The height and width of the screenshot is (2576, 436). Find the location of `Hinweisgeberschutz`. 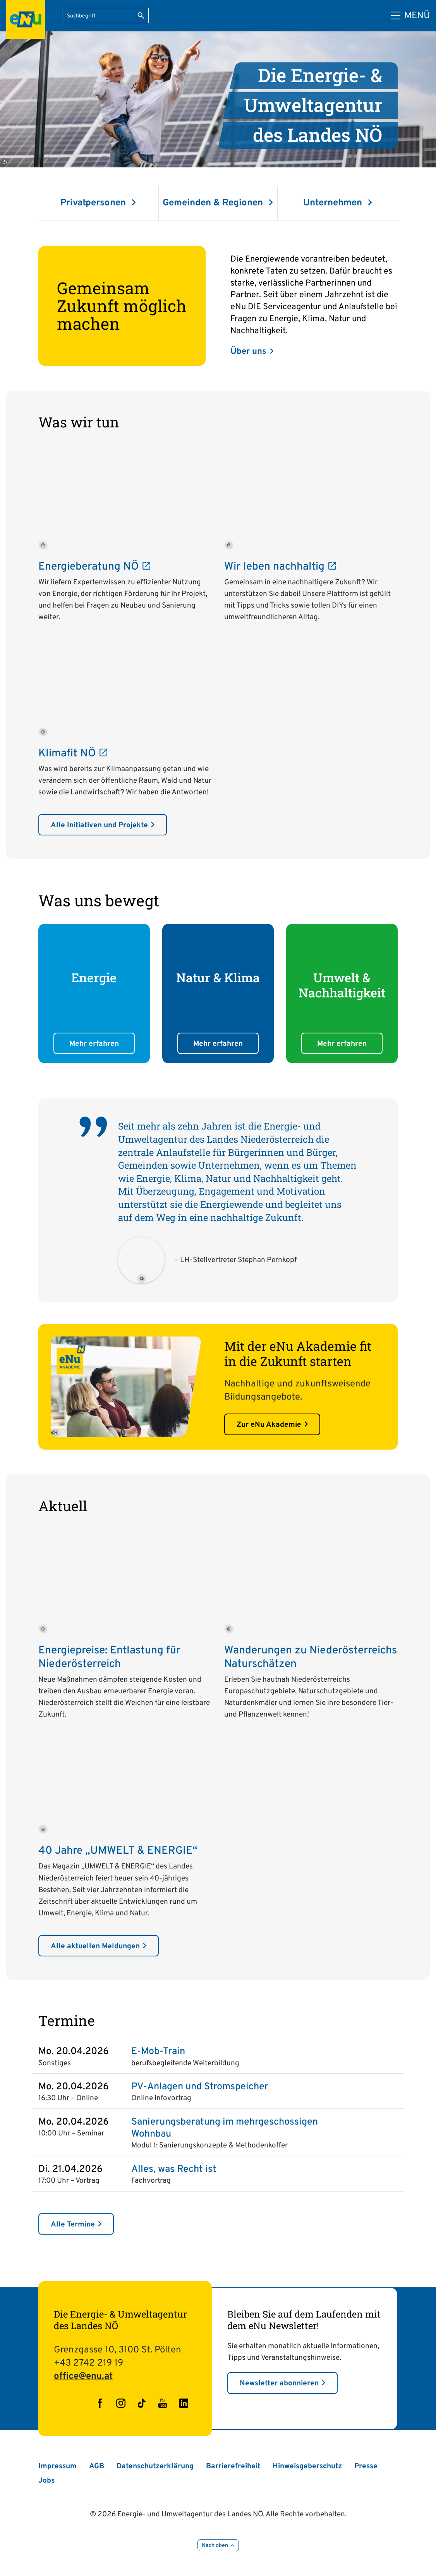

Hinweisgeberschutz is located at coordinates (307, 2466).